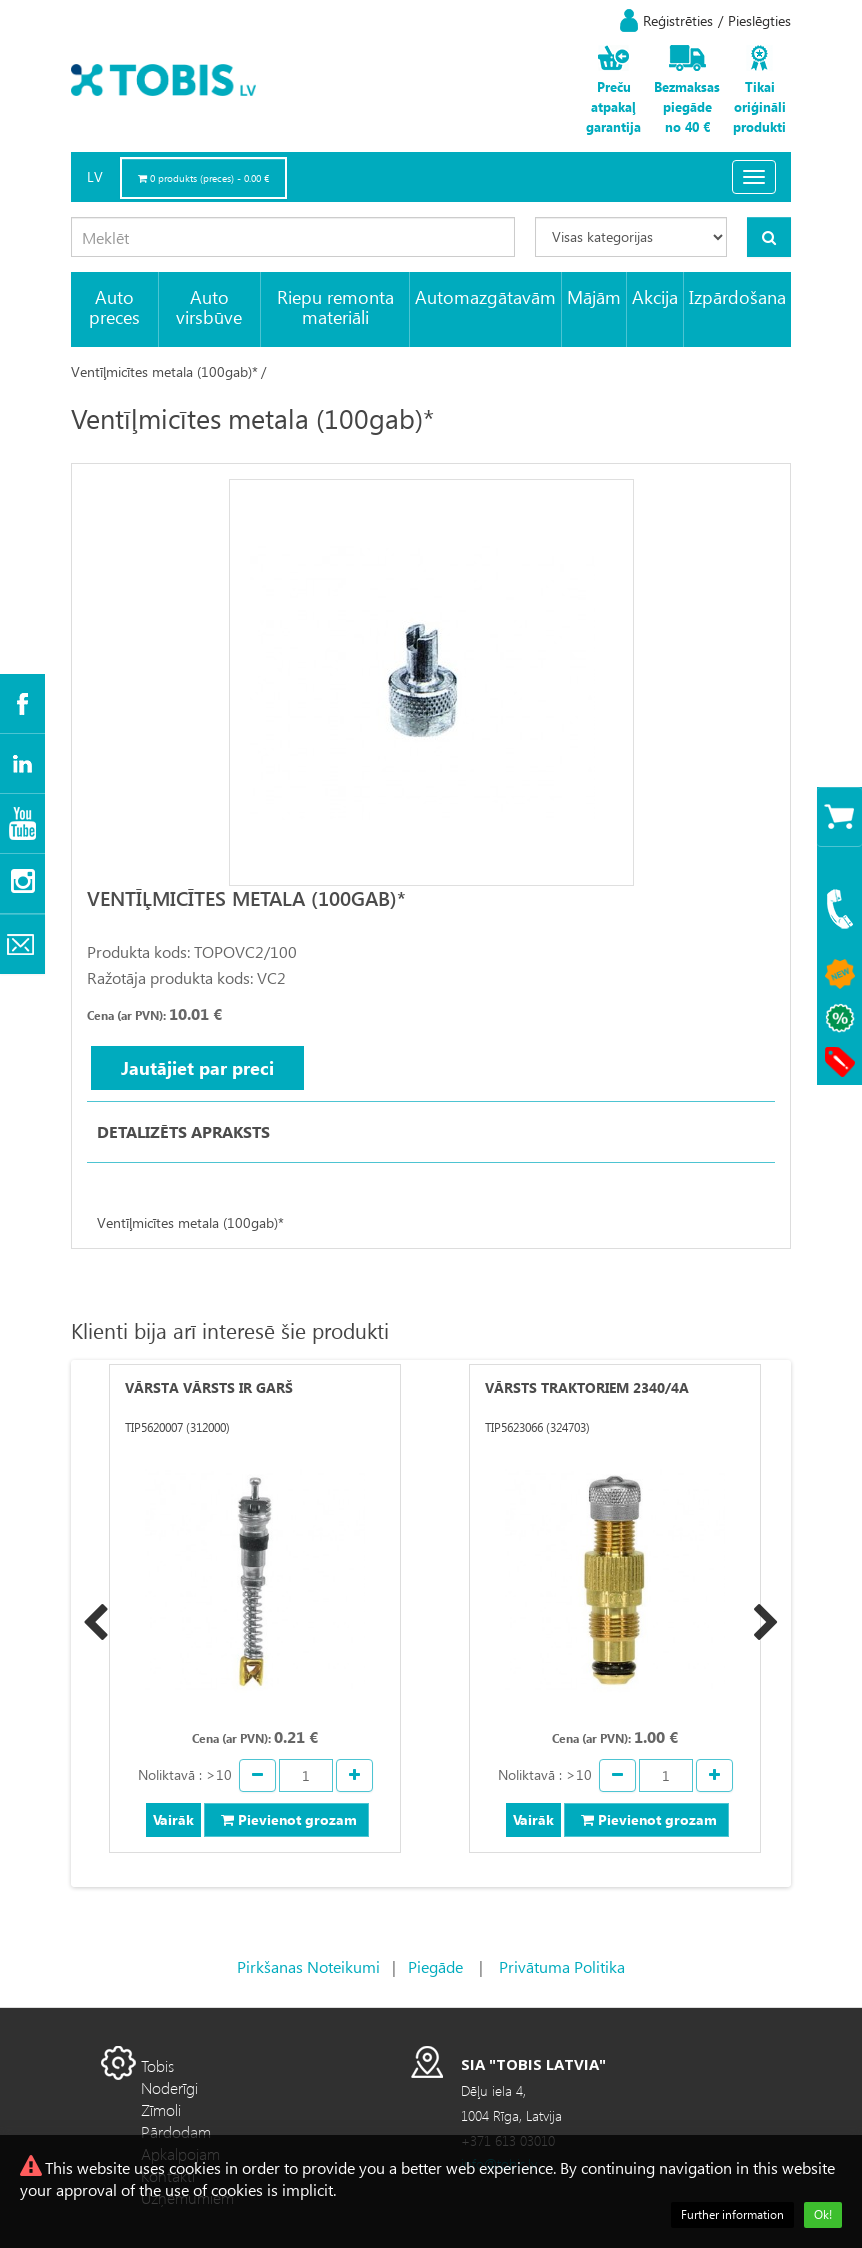 This screenshot has height=2248, width=862. What do you see at coordinates (759, 106) in the screenshot?
I see `Tikai oriģināli produkti` at bounding box center [759, 106].